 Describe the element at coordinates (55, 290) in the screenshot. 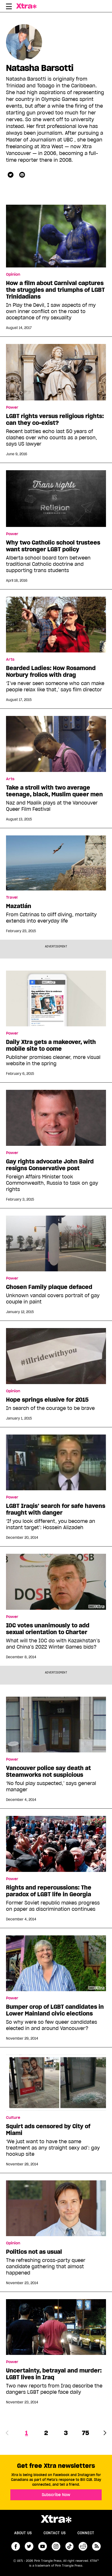

I see `How a film about Carnival captures the struggles and triumphs of LGBT Trinidadians` at that location.